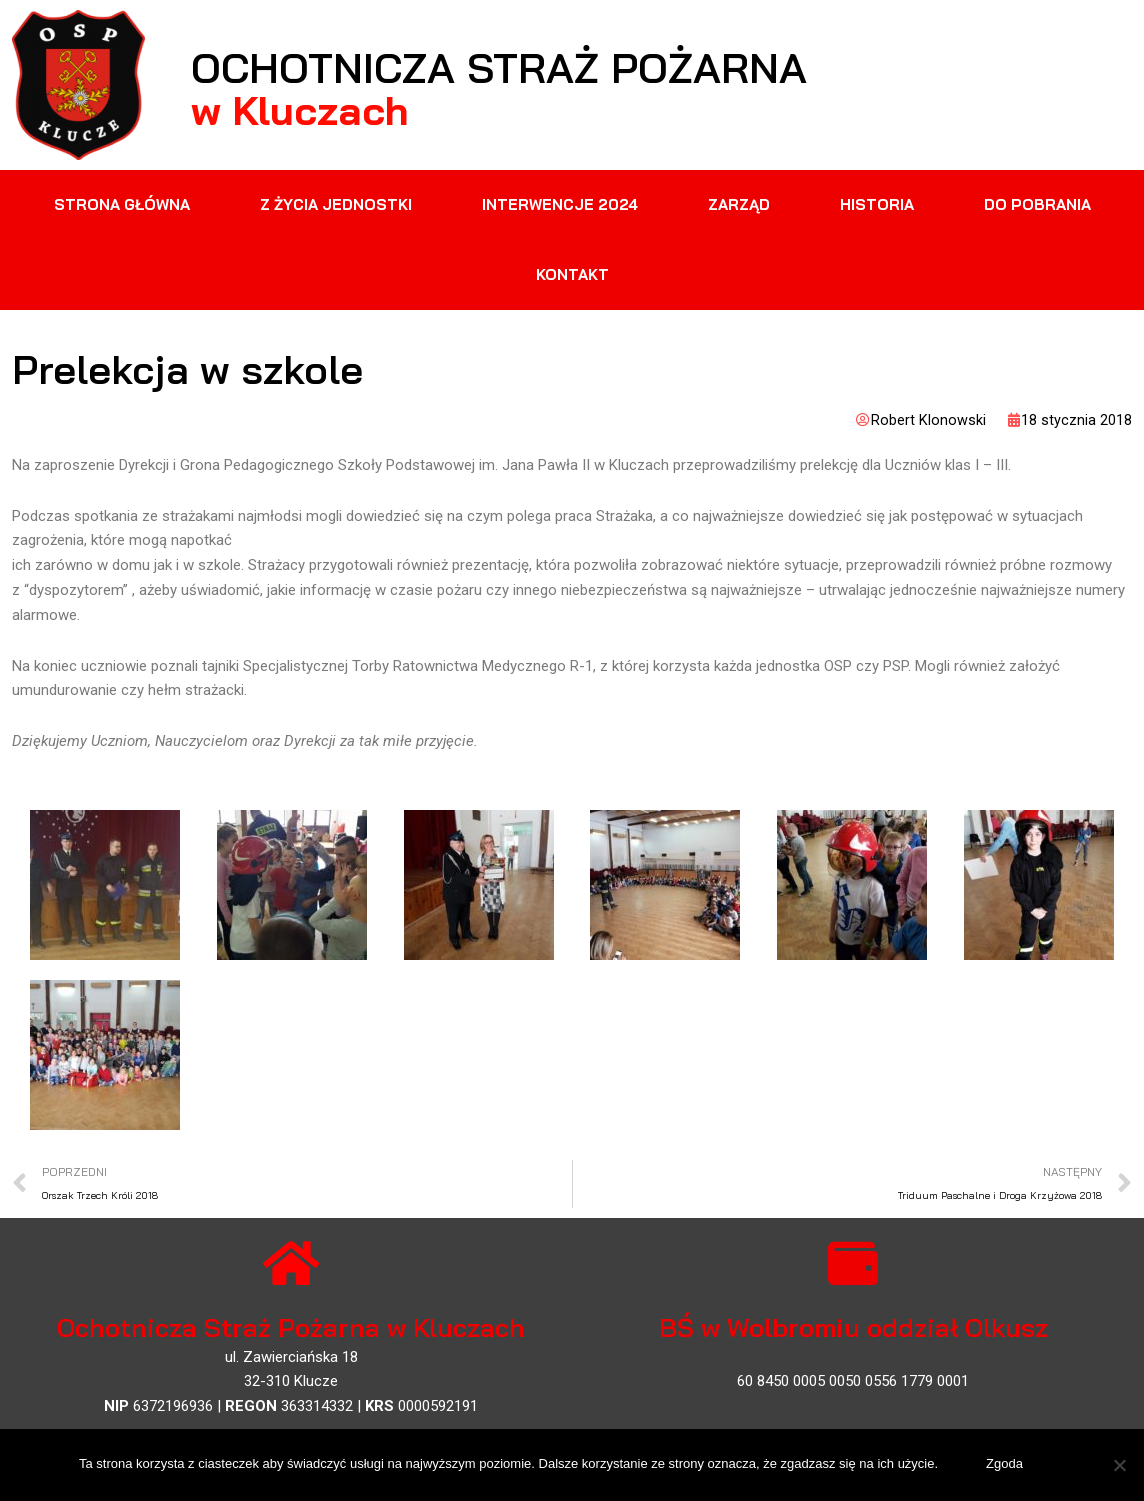 The image size is (1144, 1501). I want to click on Do pobrania, so click(1037, 204).